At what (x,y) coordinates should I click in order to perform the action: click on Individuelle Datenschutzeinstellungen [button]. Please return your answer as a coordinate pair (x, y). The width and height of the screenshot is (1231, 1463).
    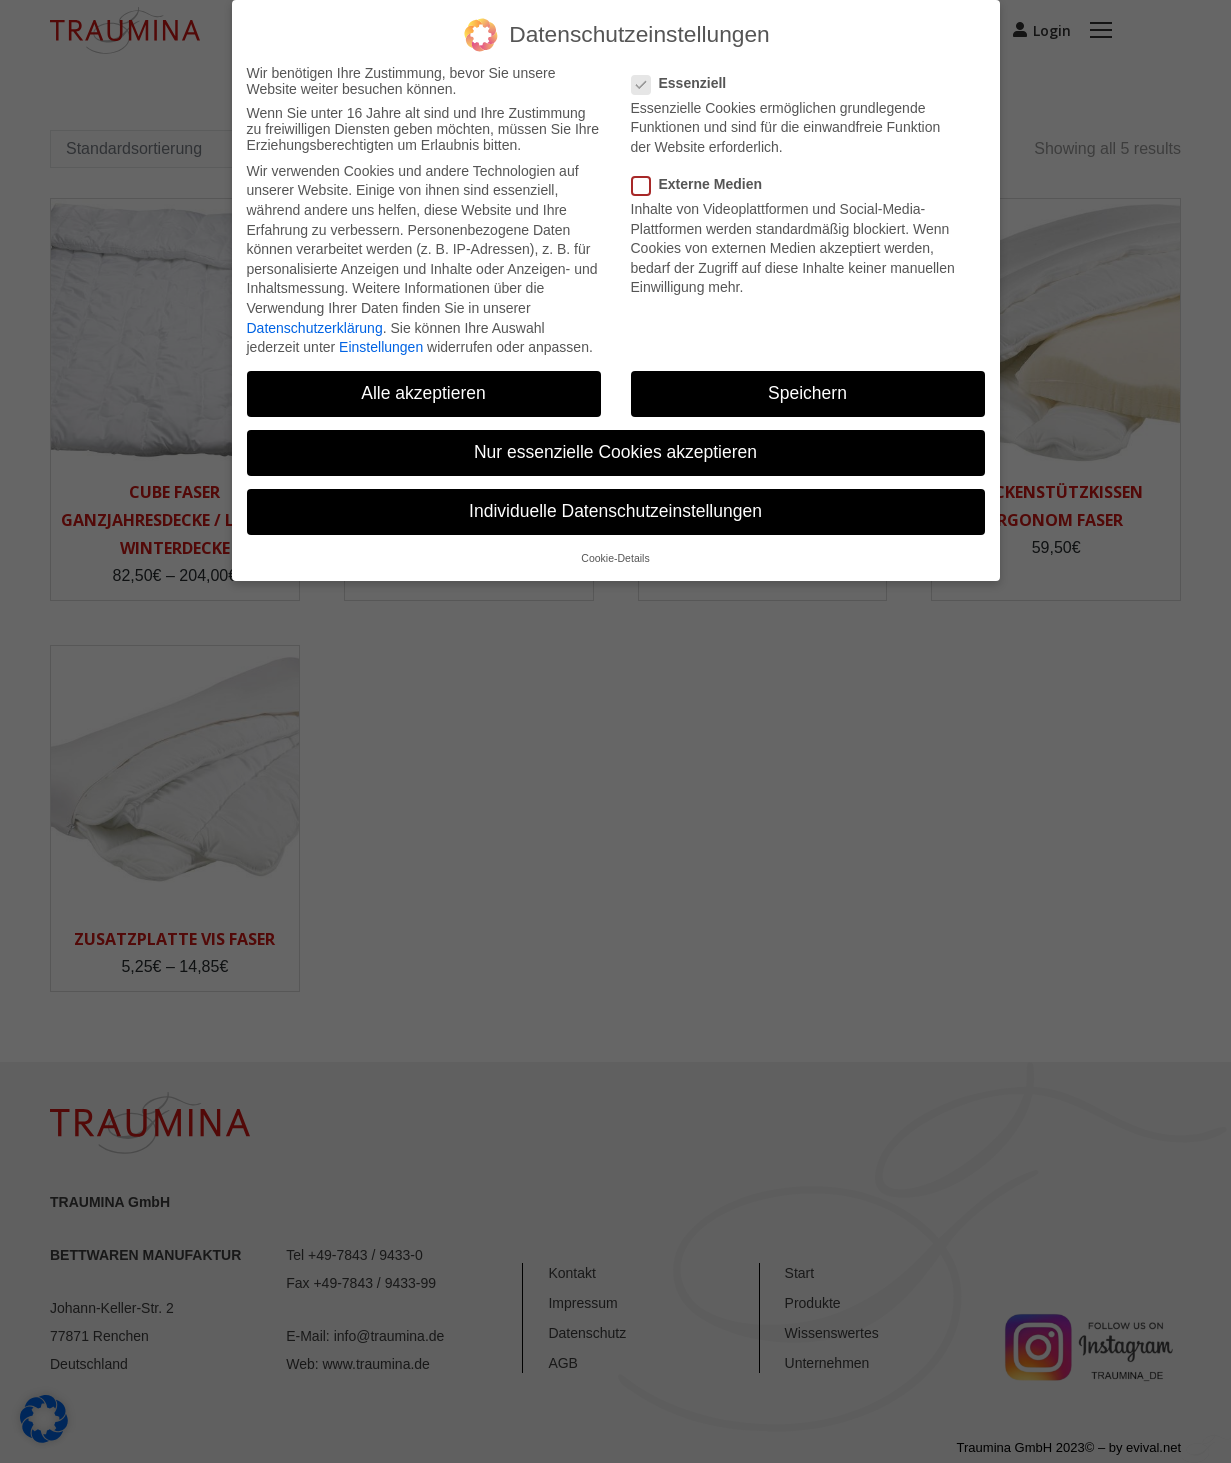
    Looking at the image, I should click on (615, 511).